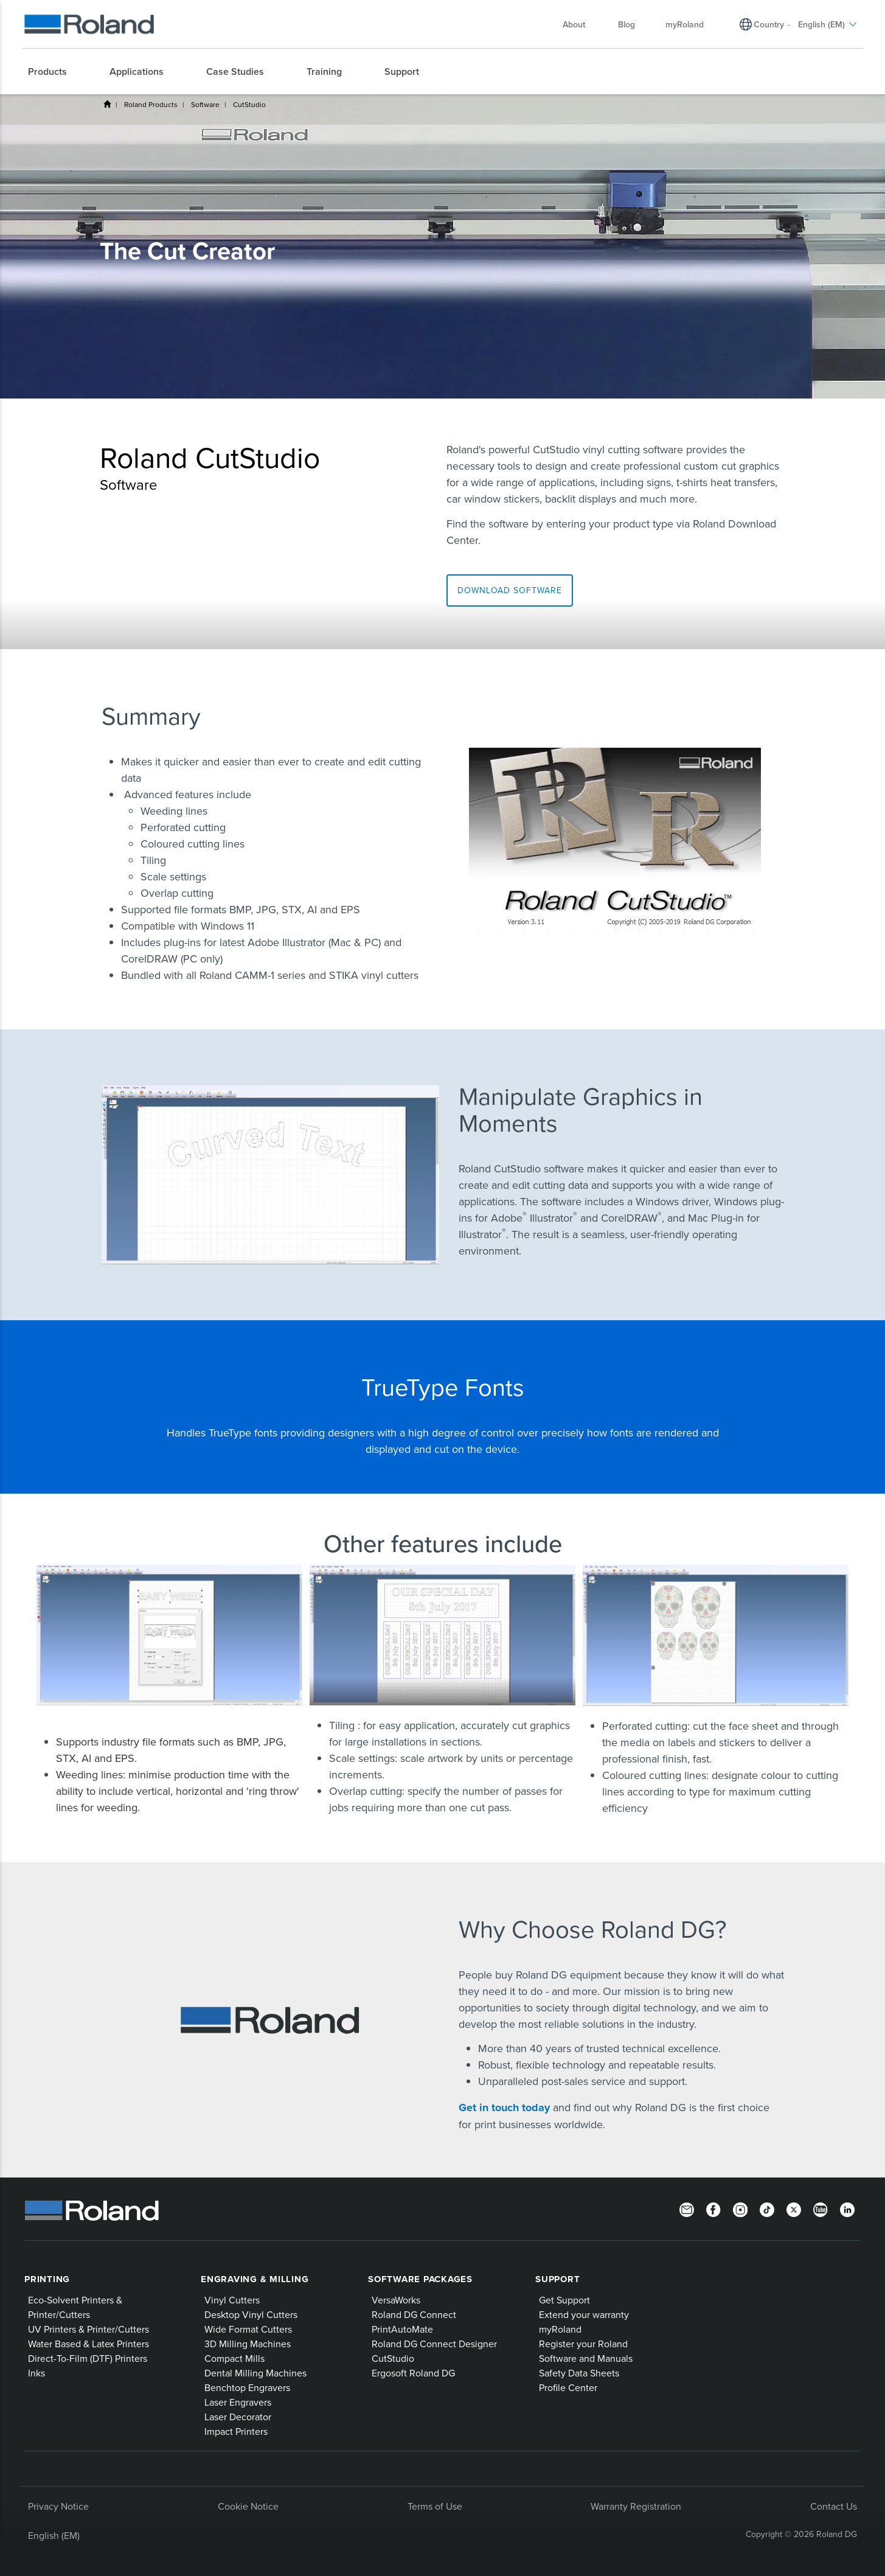 The width and height of the screenshot is (885, 2576). What do you see at coordinates (584, 2314) in the screenshot?
I see `Extend your warranty` at bounding box center [584, 2314].